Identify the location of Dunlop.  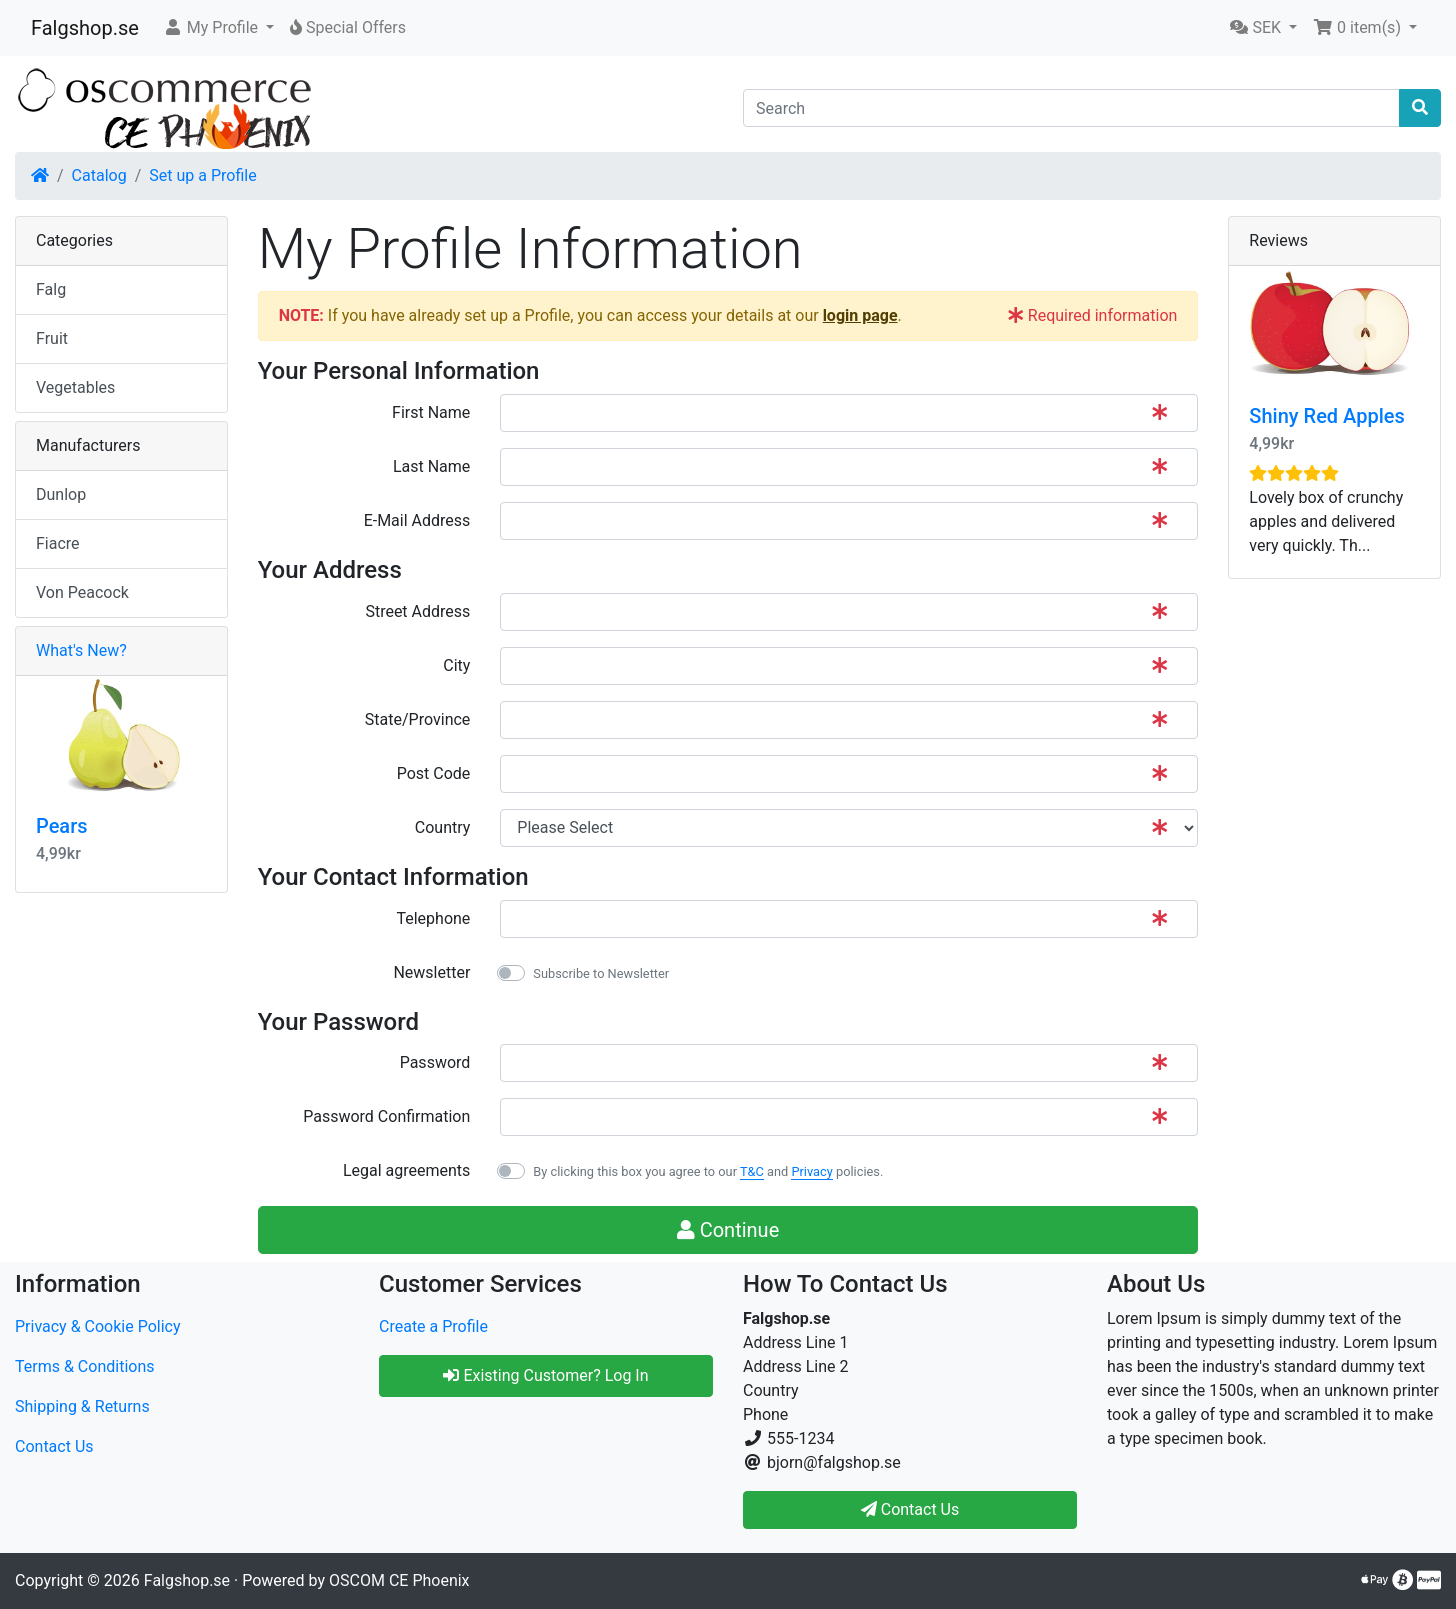
(61, 494).